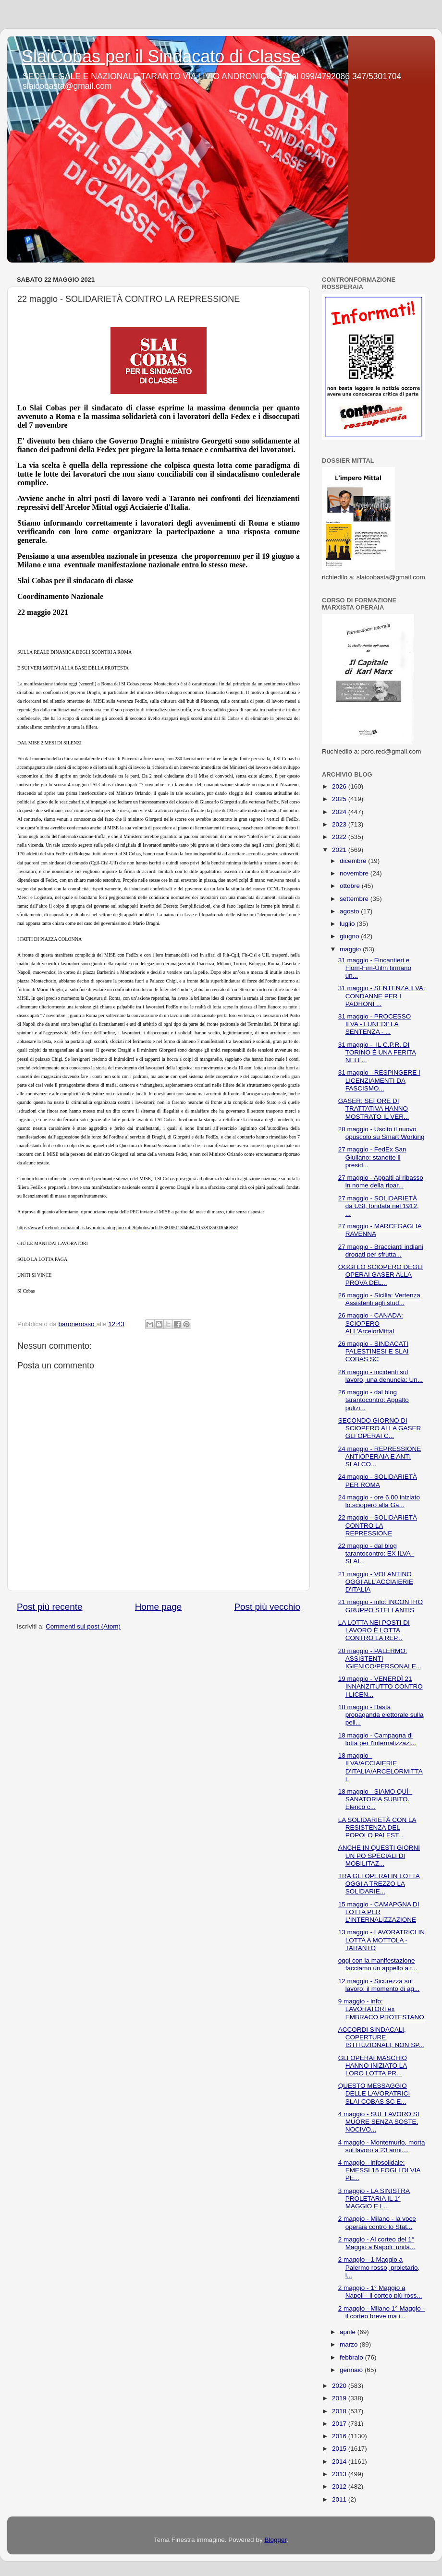 The width and height of the screenshot is (442, 2576). I want to click on ottobre, so click(351, 885).